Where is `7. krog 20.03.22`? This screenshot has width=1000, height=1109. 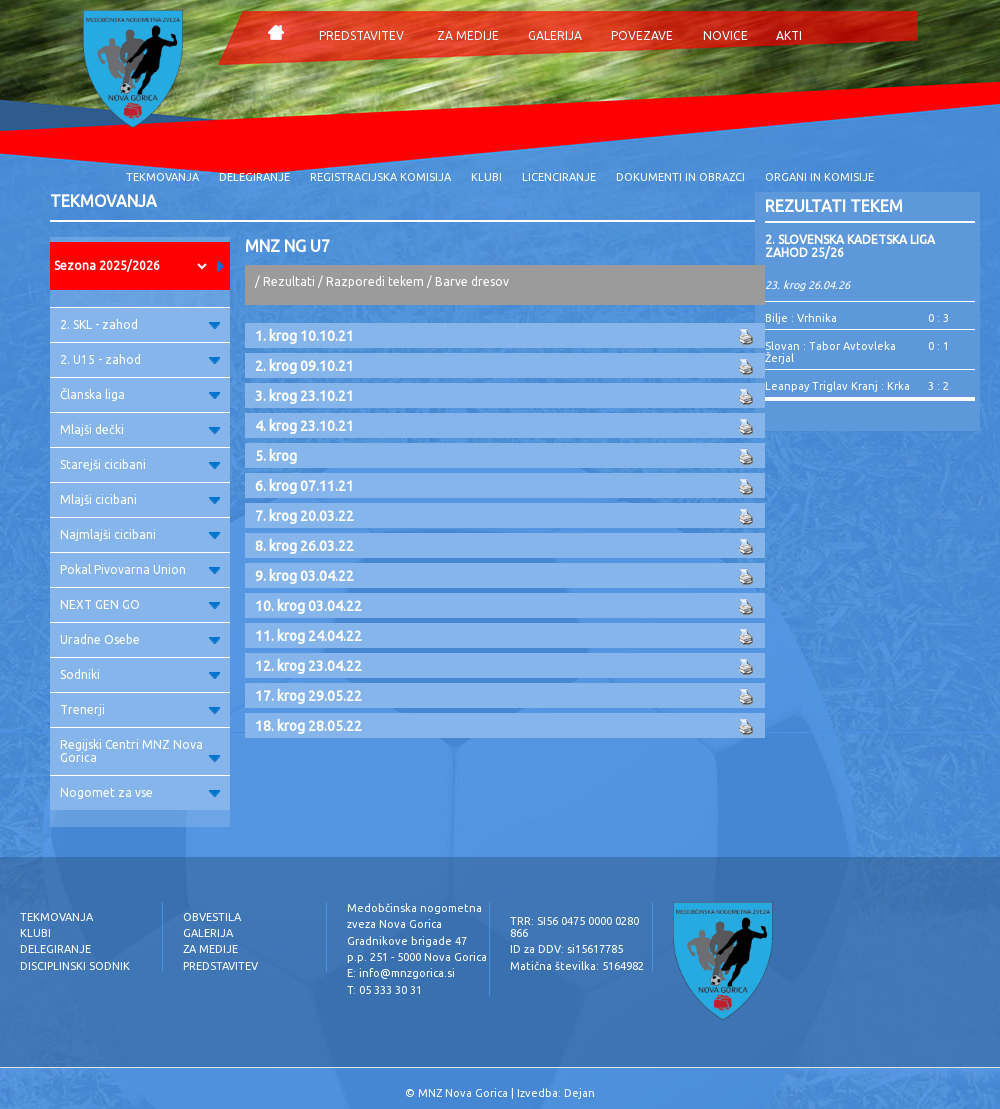
7. krog 20.03.22 is located at coordinates (304, 516).